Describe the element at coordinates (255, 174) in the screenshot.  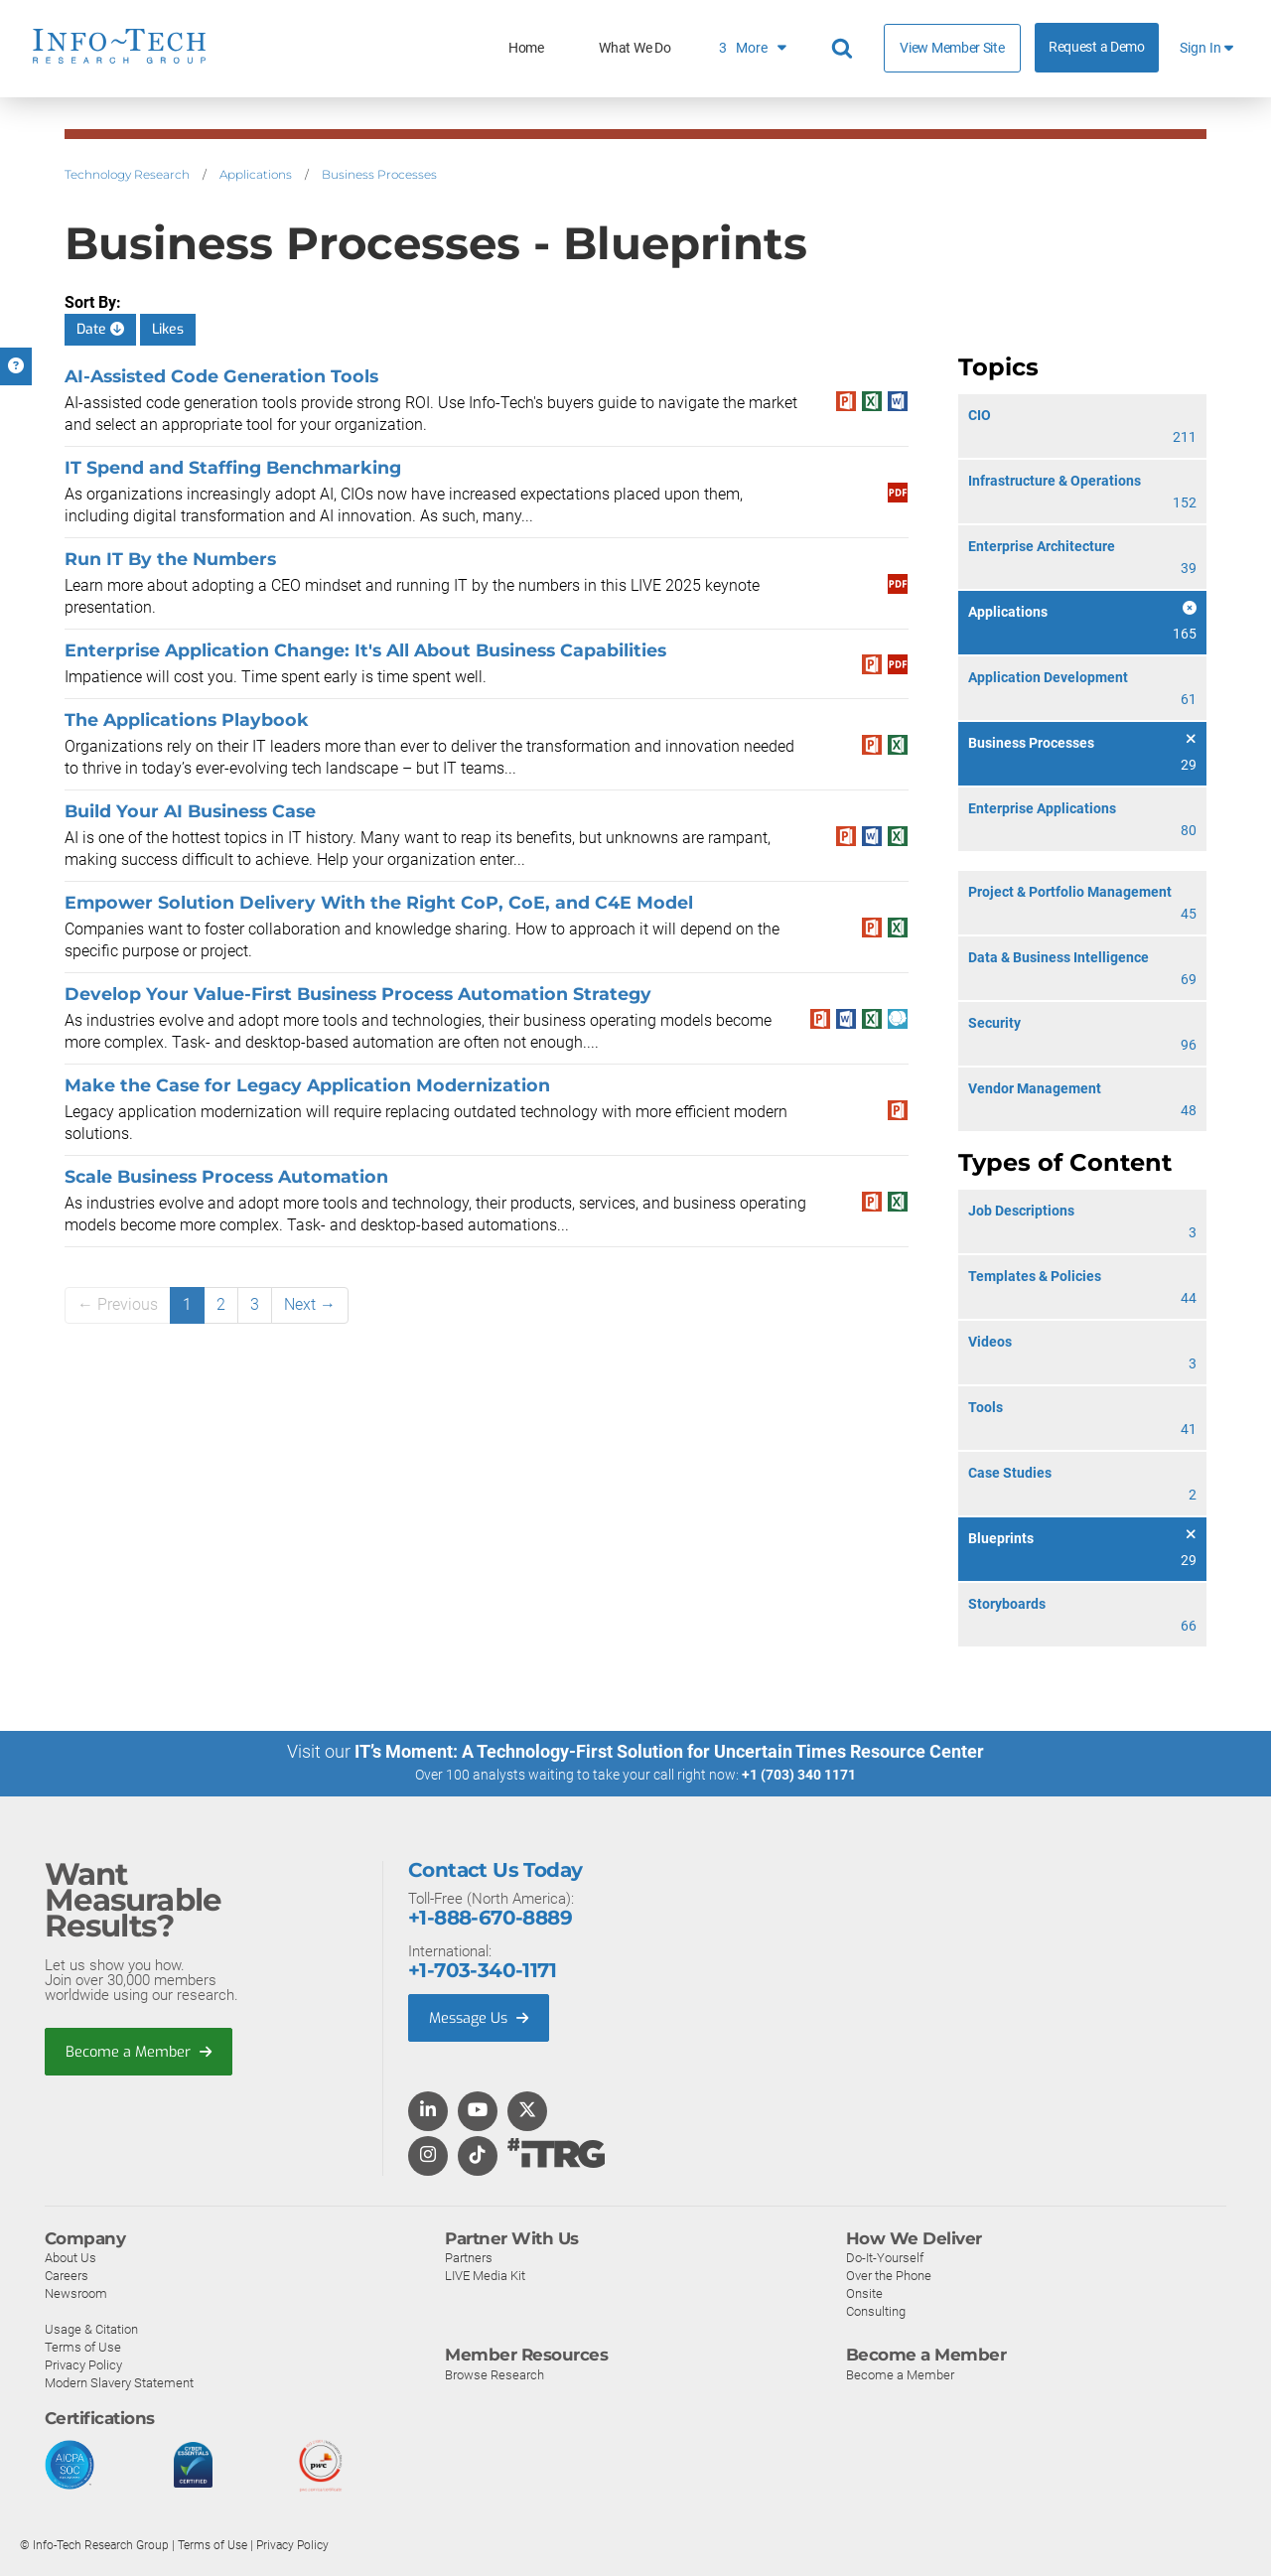
I see `Applications` at that location.